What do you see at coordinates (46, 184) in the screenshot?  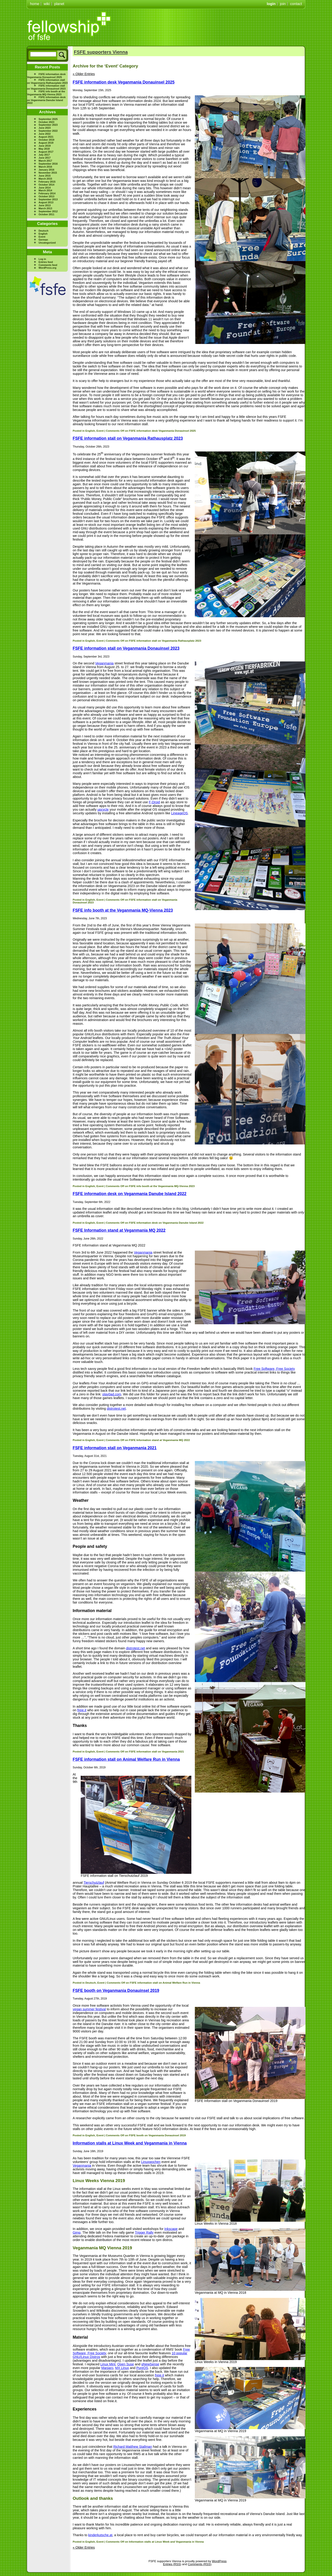 I see `October 2014` at bounding box center [46, 184].